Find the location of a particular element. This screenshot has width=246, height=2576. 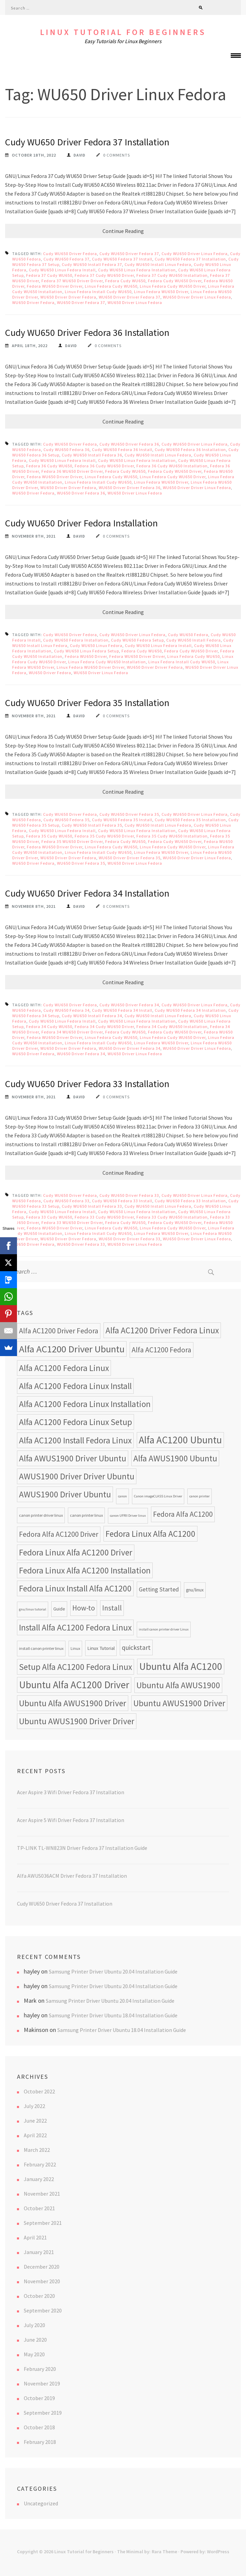

install canon printer linux [install canon printer linux (8 items)] is located at coordinates (41, 1648).